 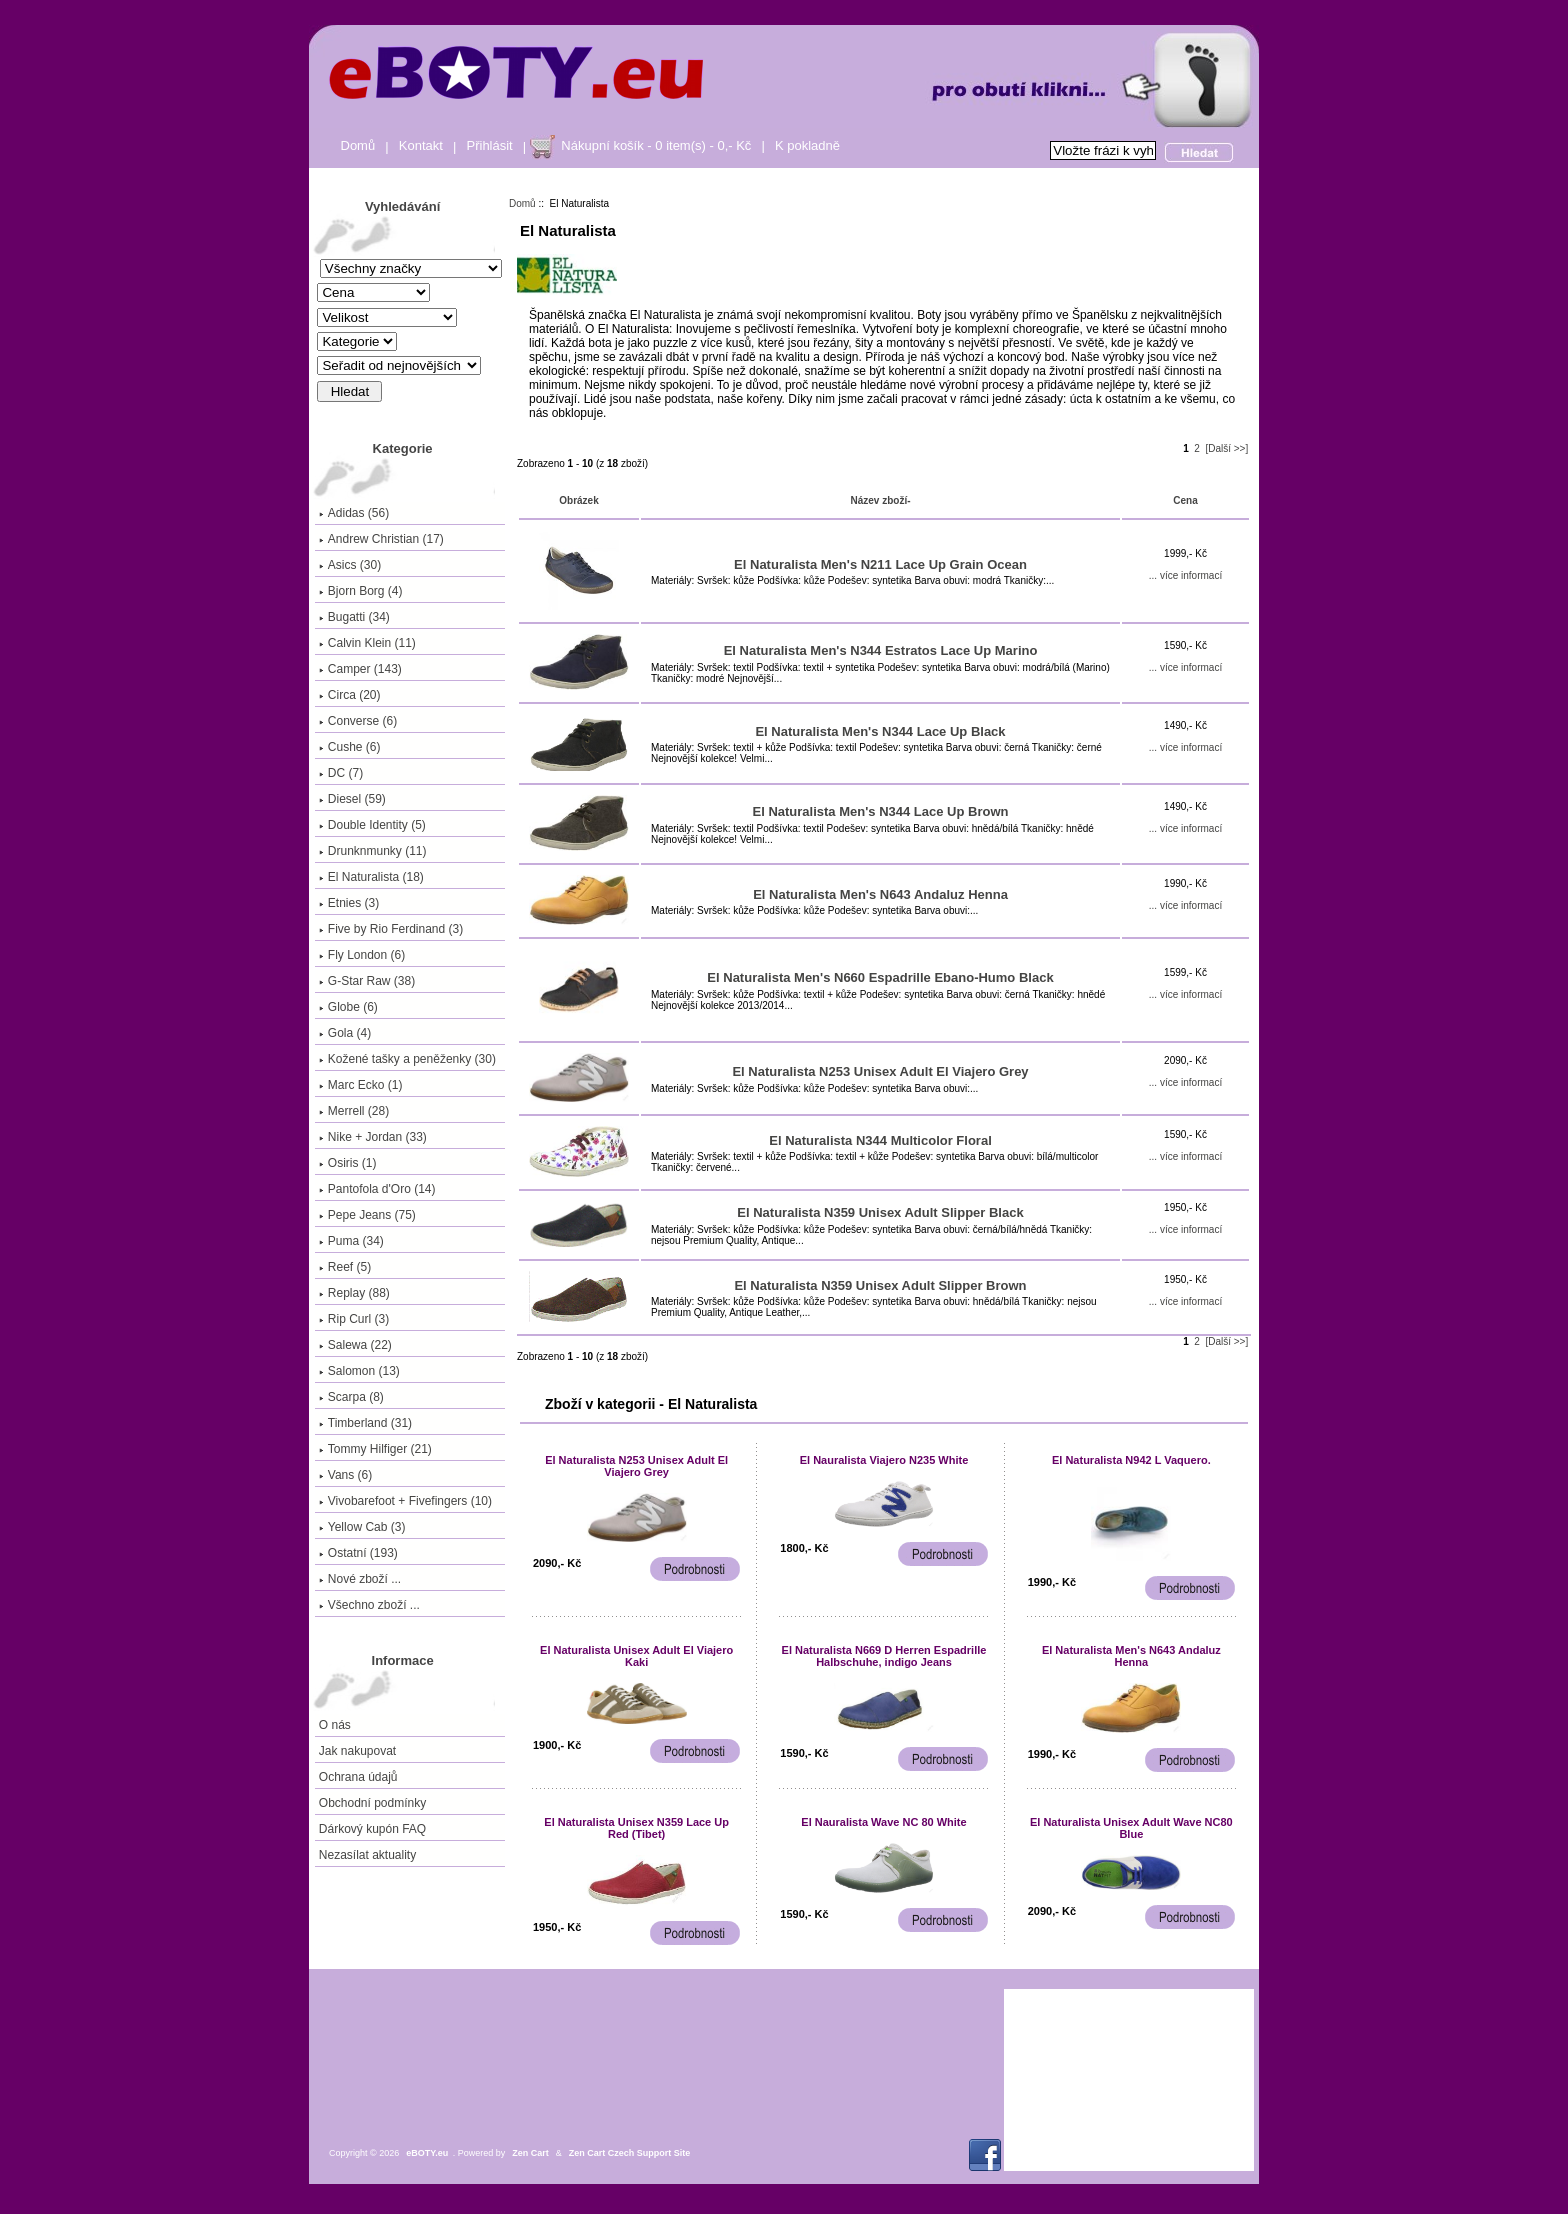 I want to click on Salewa (22), so click(x=355, y=1345).